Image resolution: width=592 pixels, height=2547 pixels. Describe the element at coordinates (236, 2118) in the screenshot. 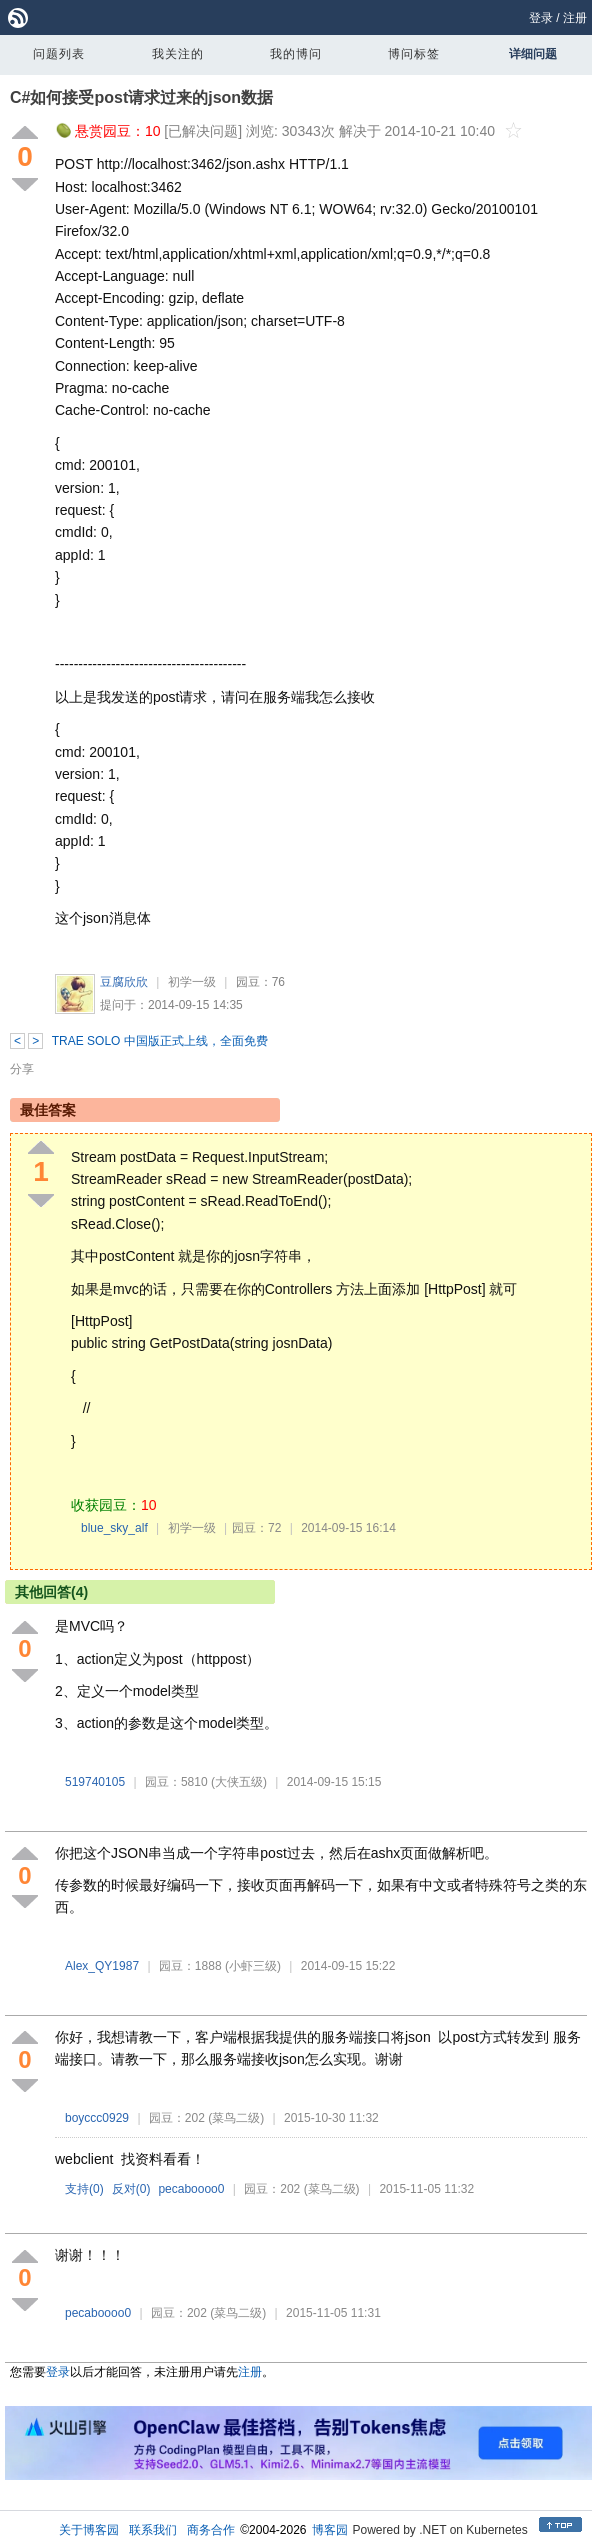

I see `(菜鸟二级)` at that location.